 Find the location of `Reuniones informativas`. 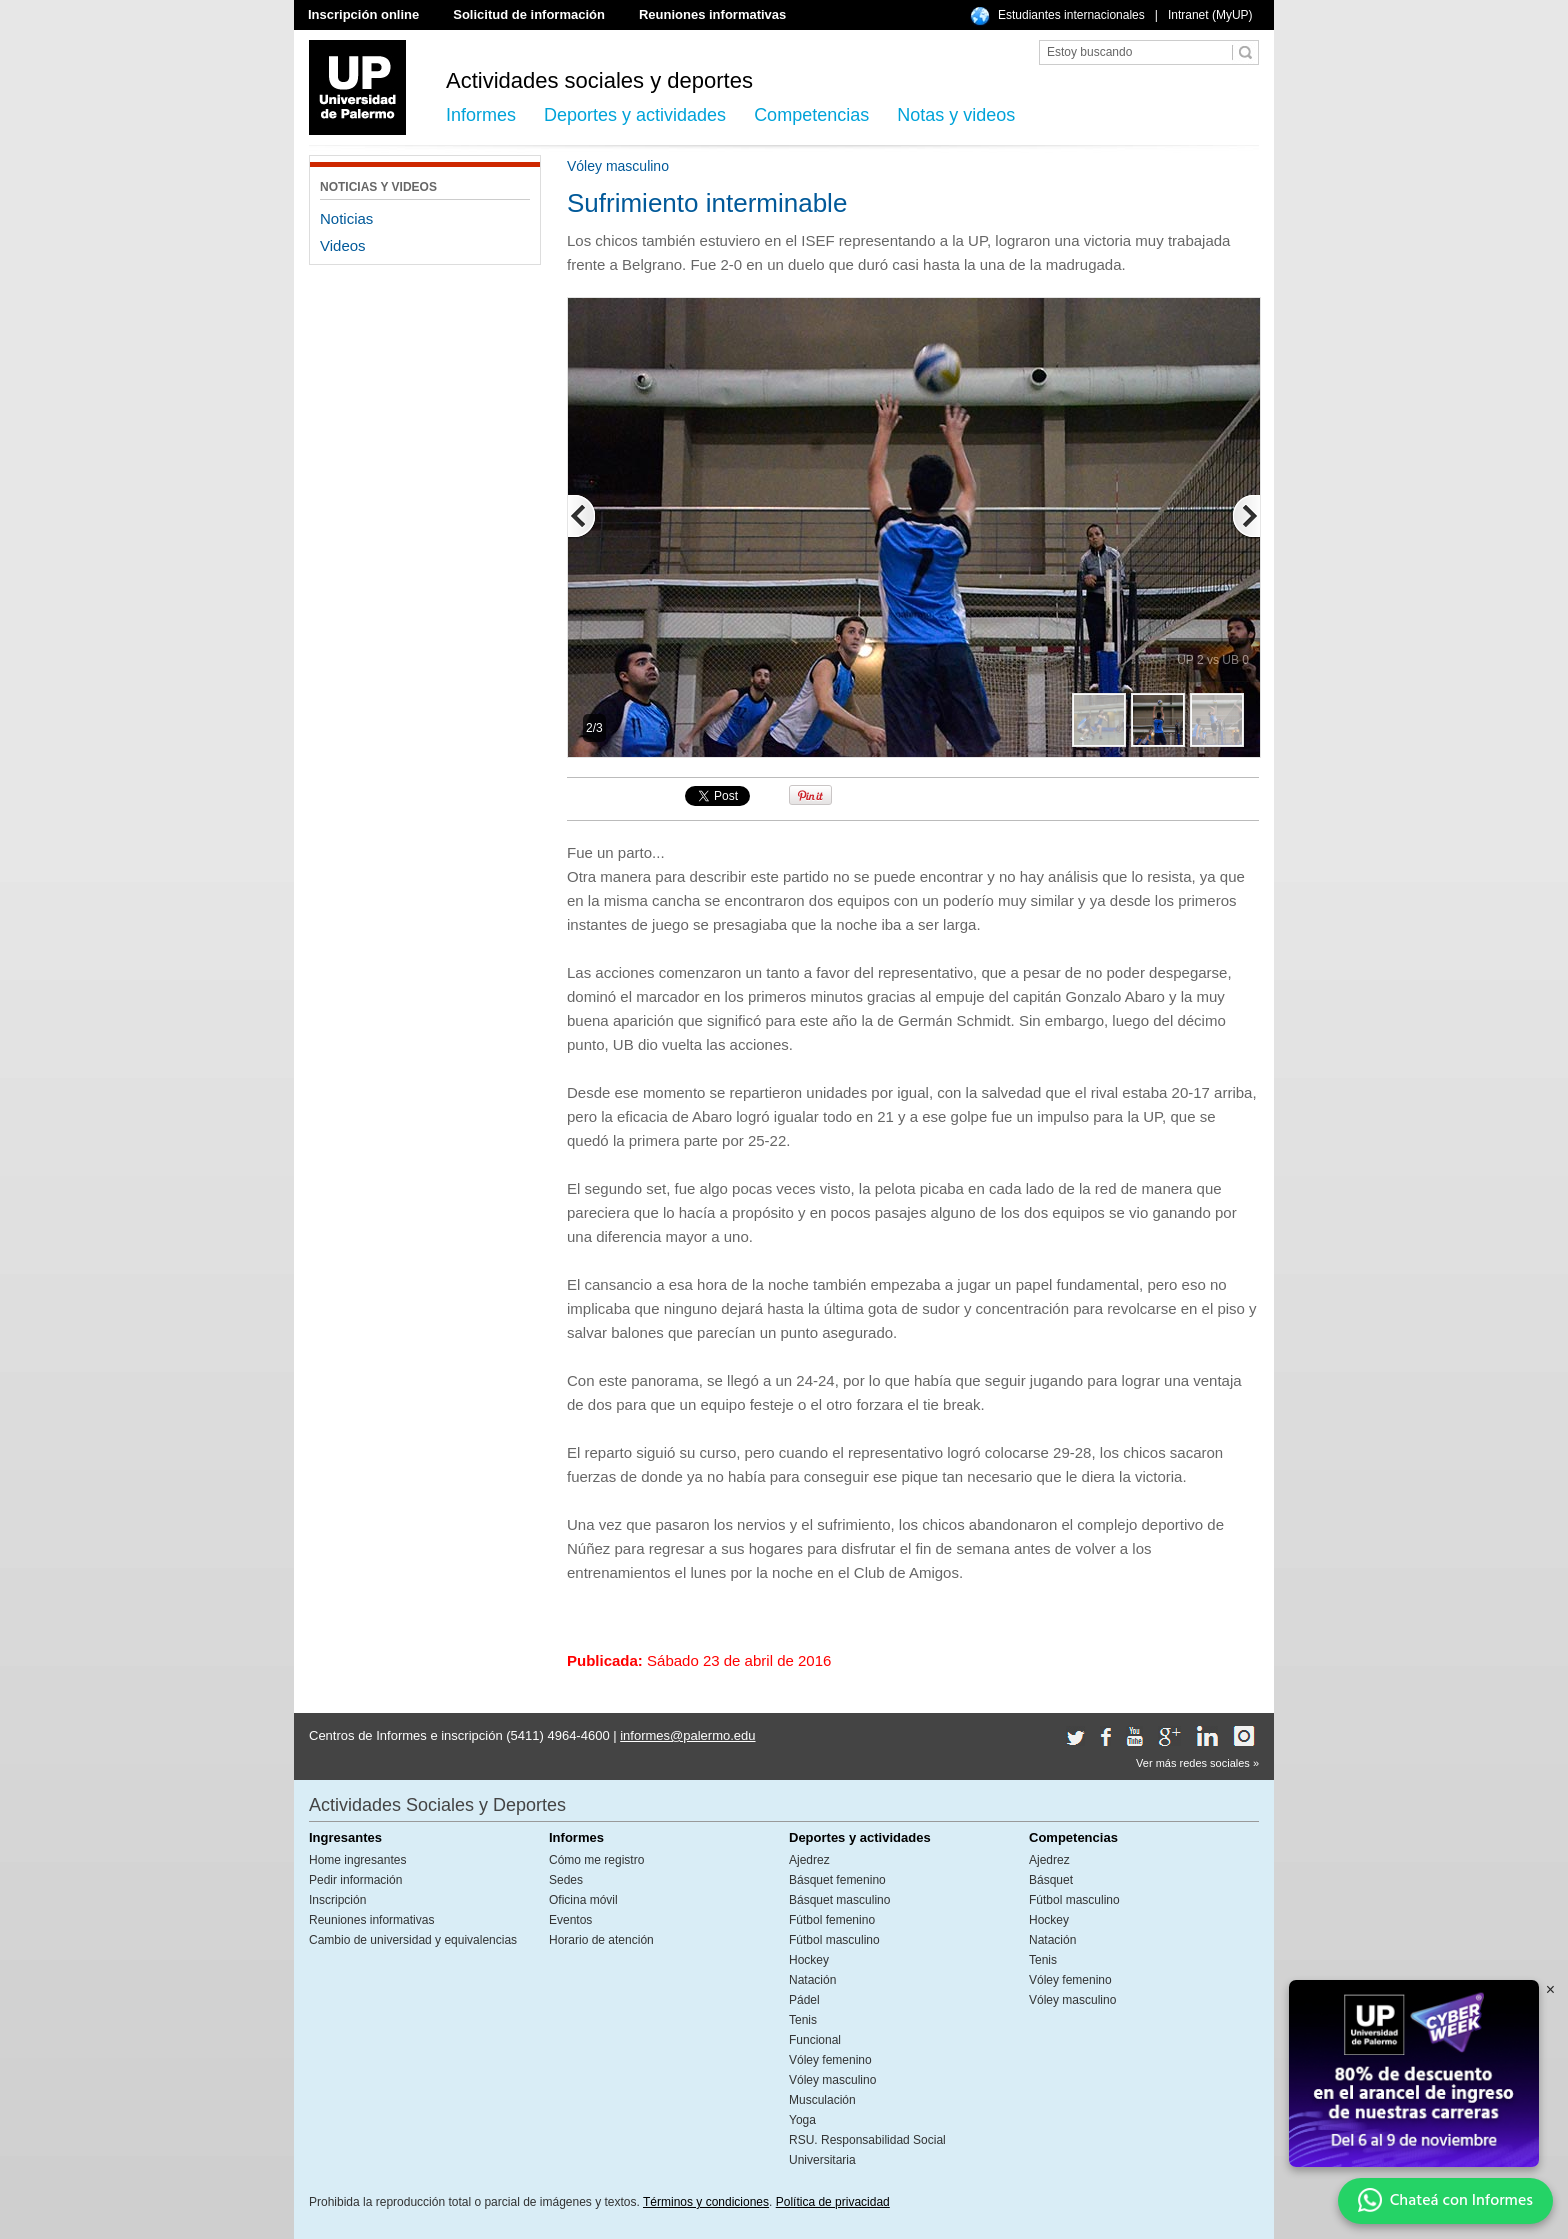

Reuniones informativas is located at coordinates (712, 14).